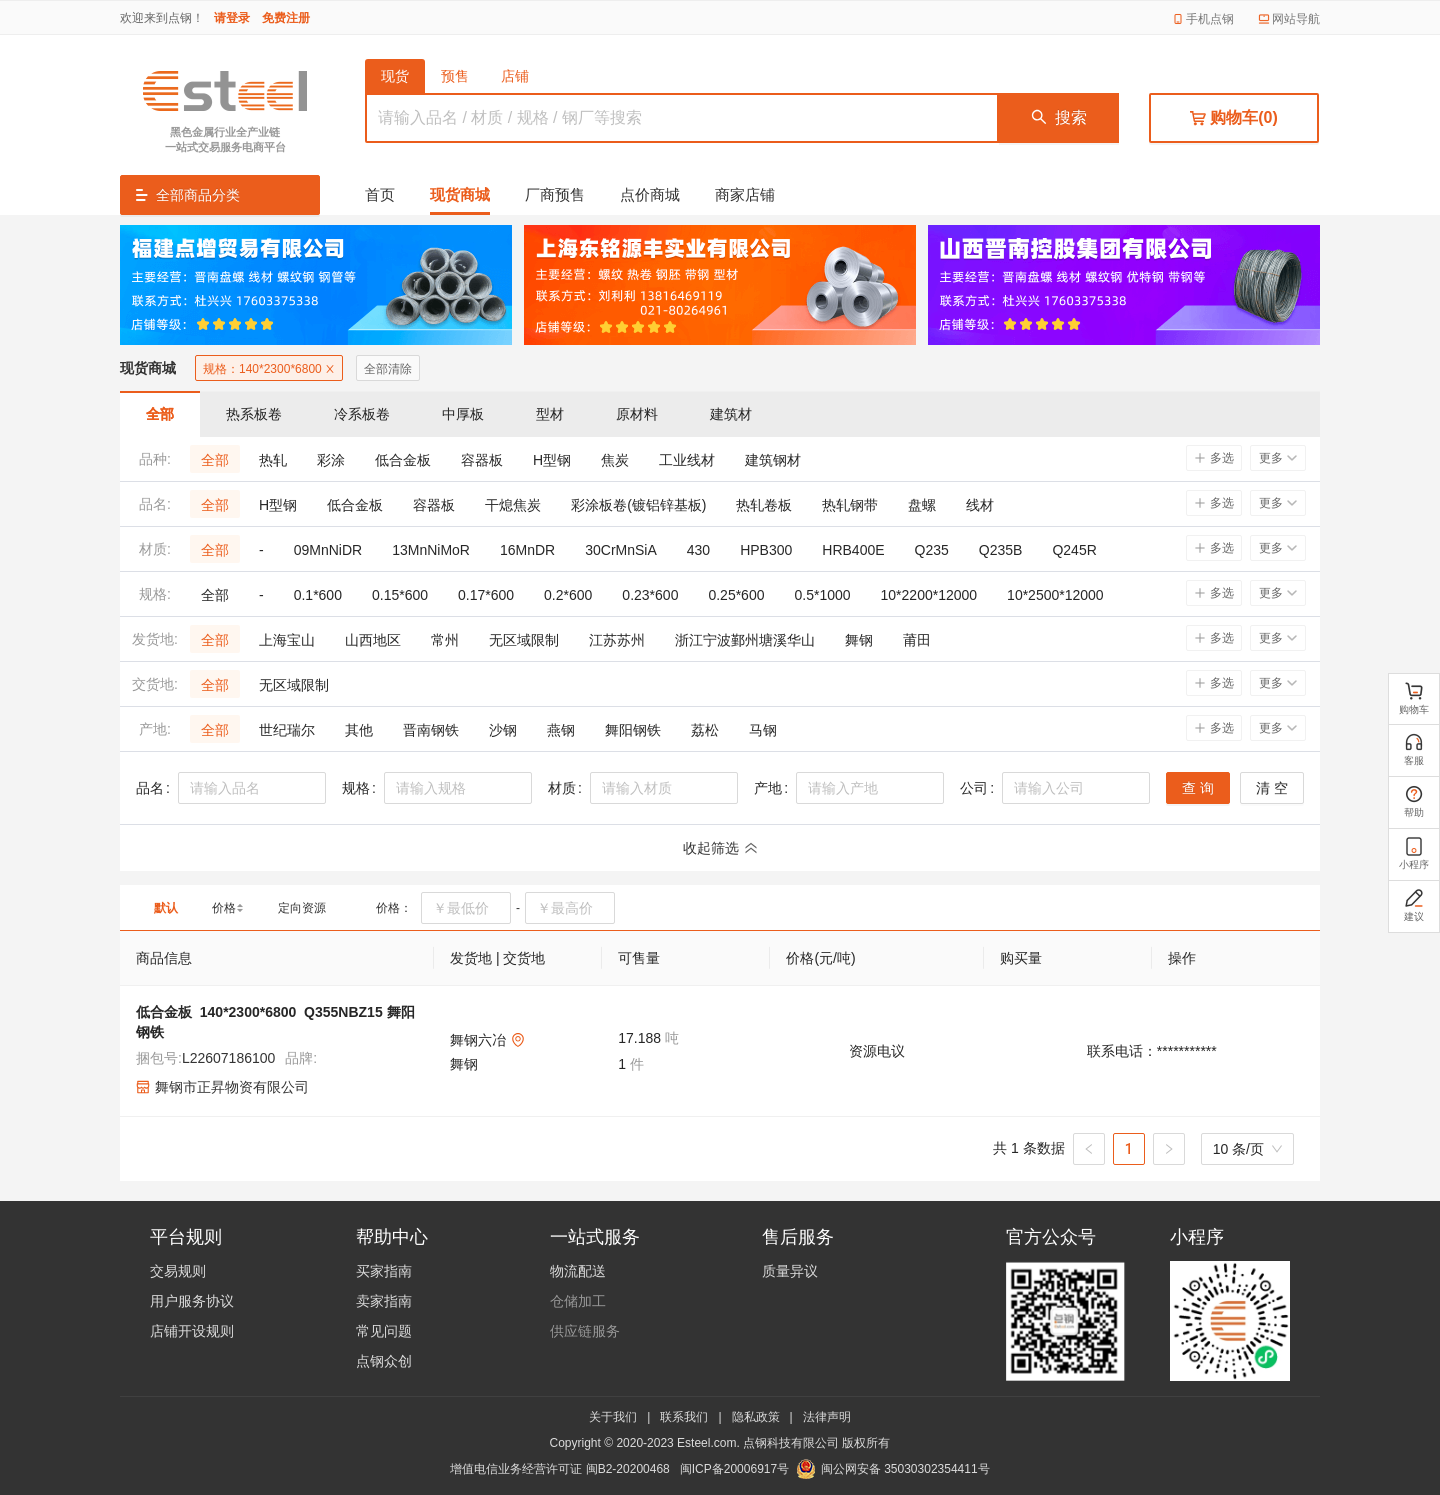 The height and width of the screenshot is (1495, 1440). Describe the element at coordinates (380, 194) in the screenshot. I see `首页` at that location.